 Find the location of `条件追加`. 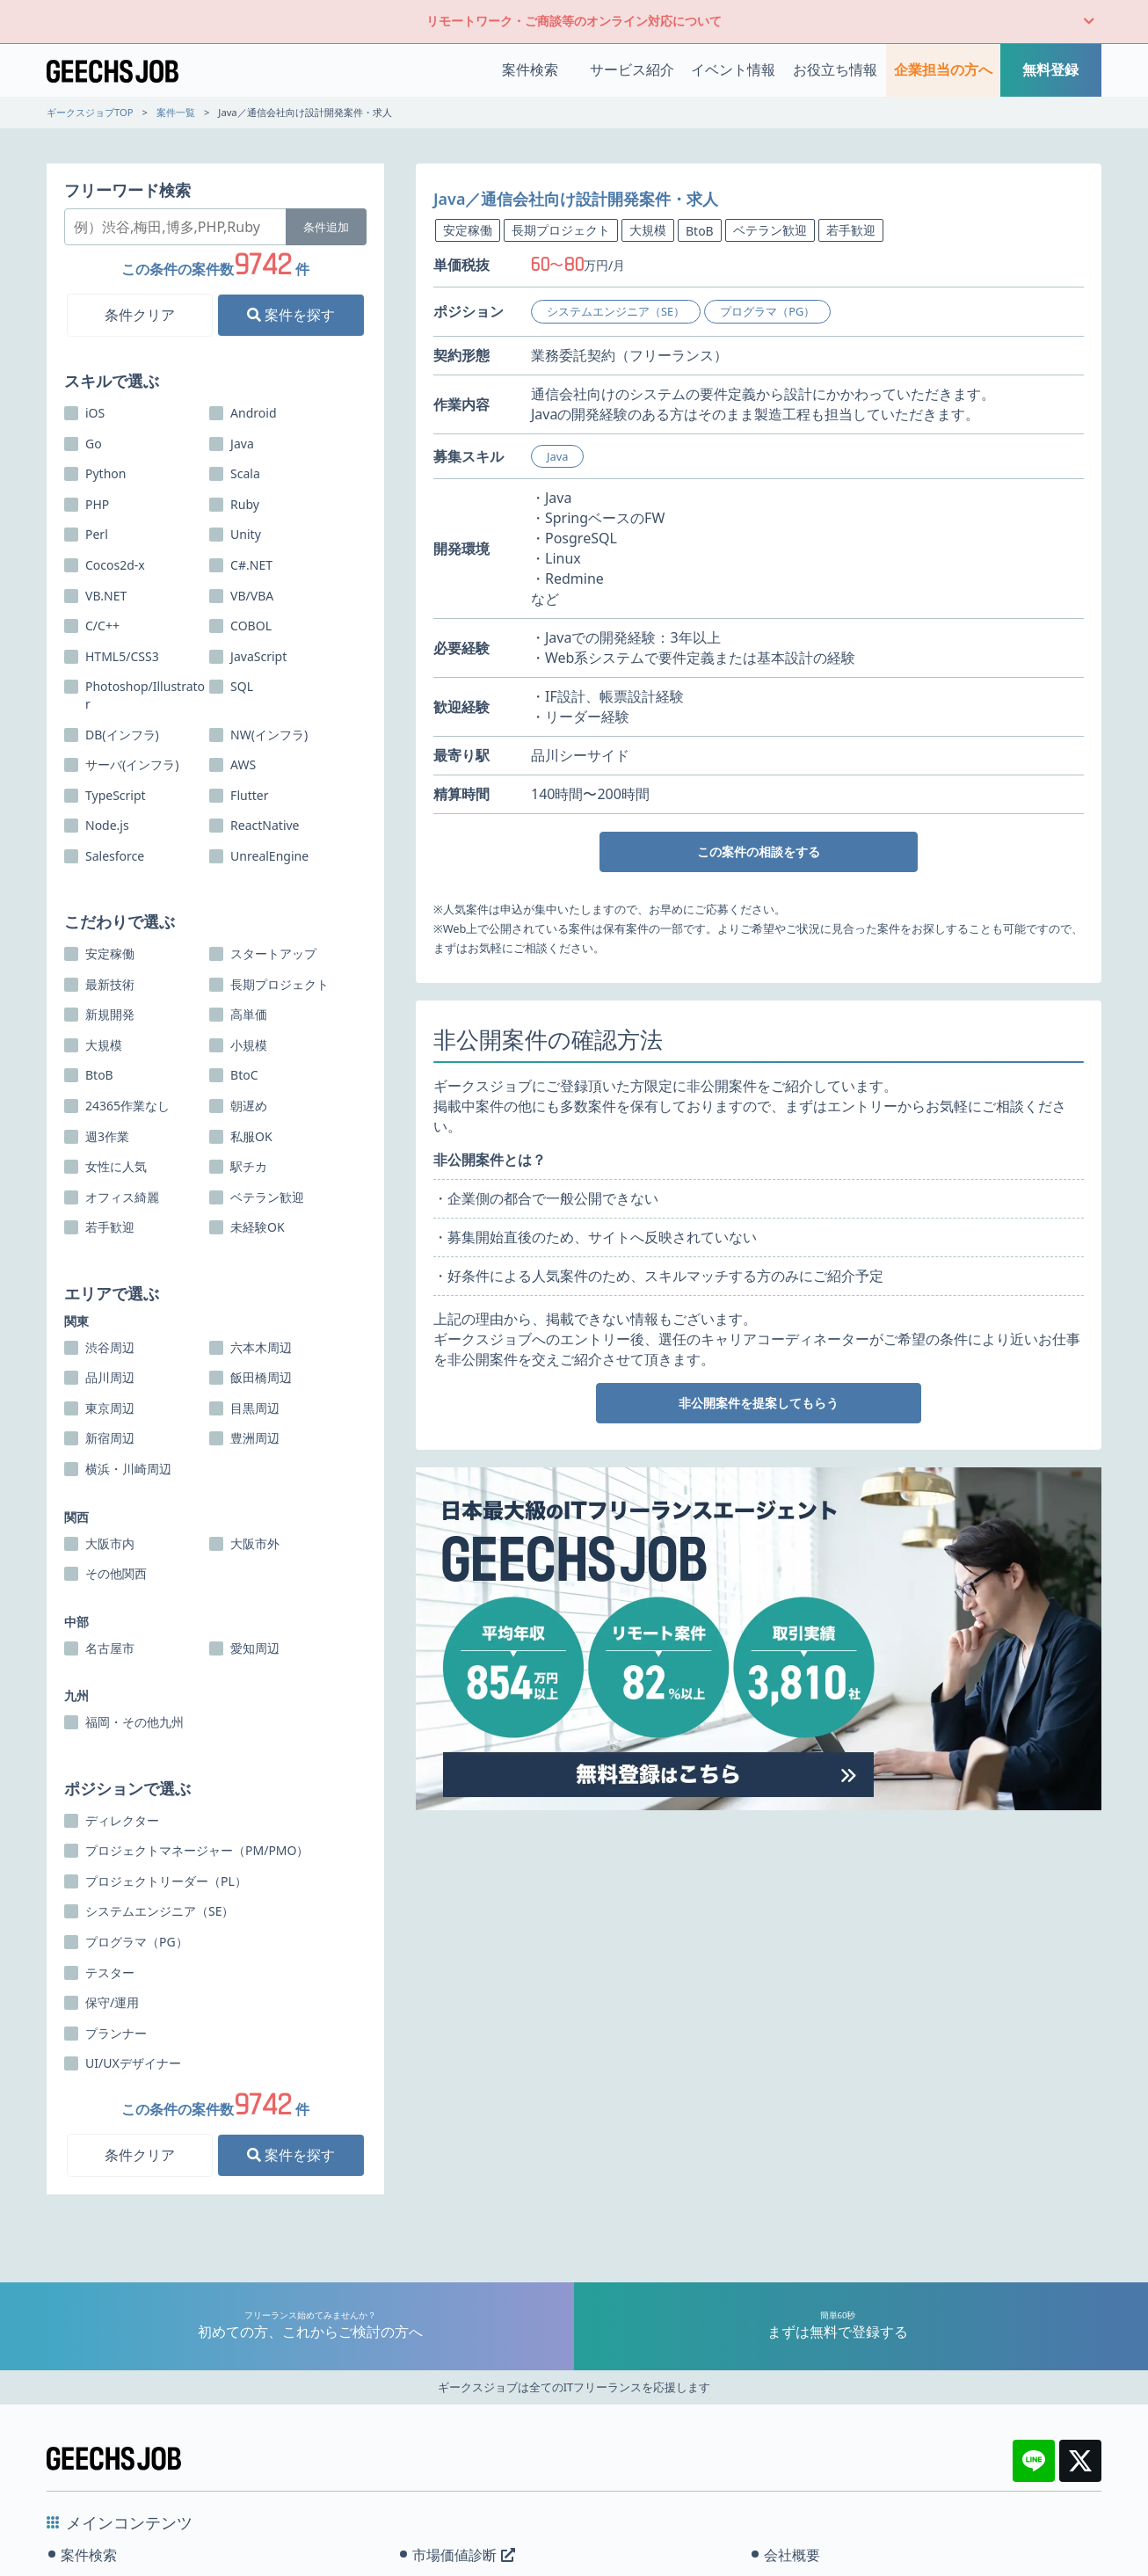

条件追加 is located at coordinates (326, 227).